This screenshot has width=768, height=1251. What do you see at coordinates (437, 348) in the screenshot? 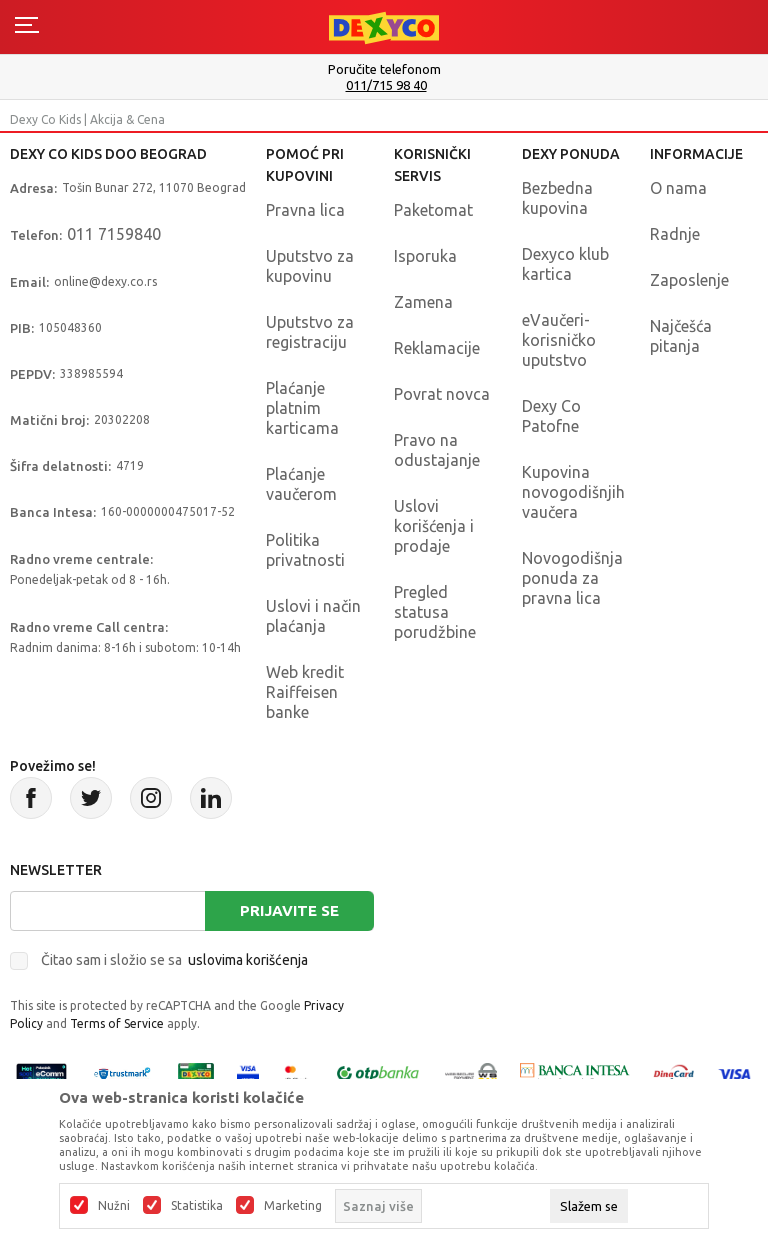
I see `Reklamacije` at bounding box center [437, 348].